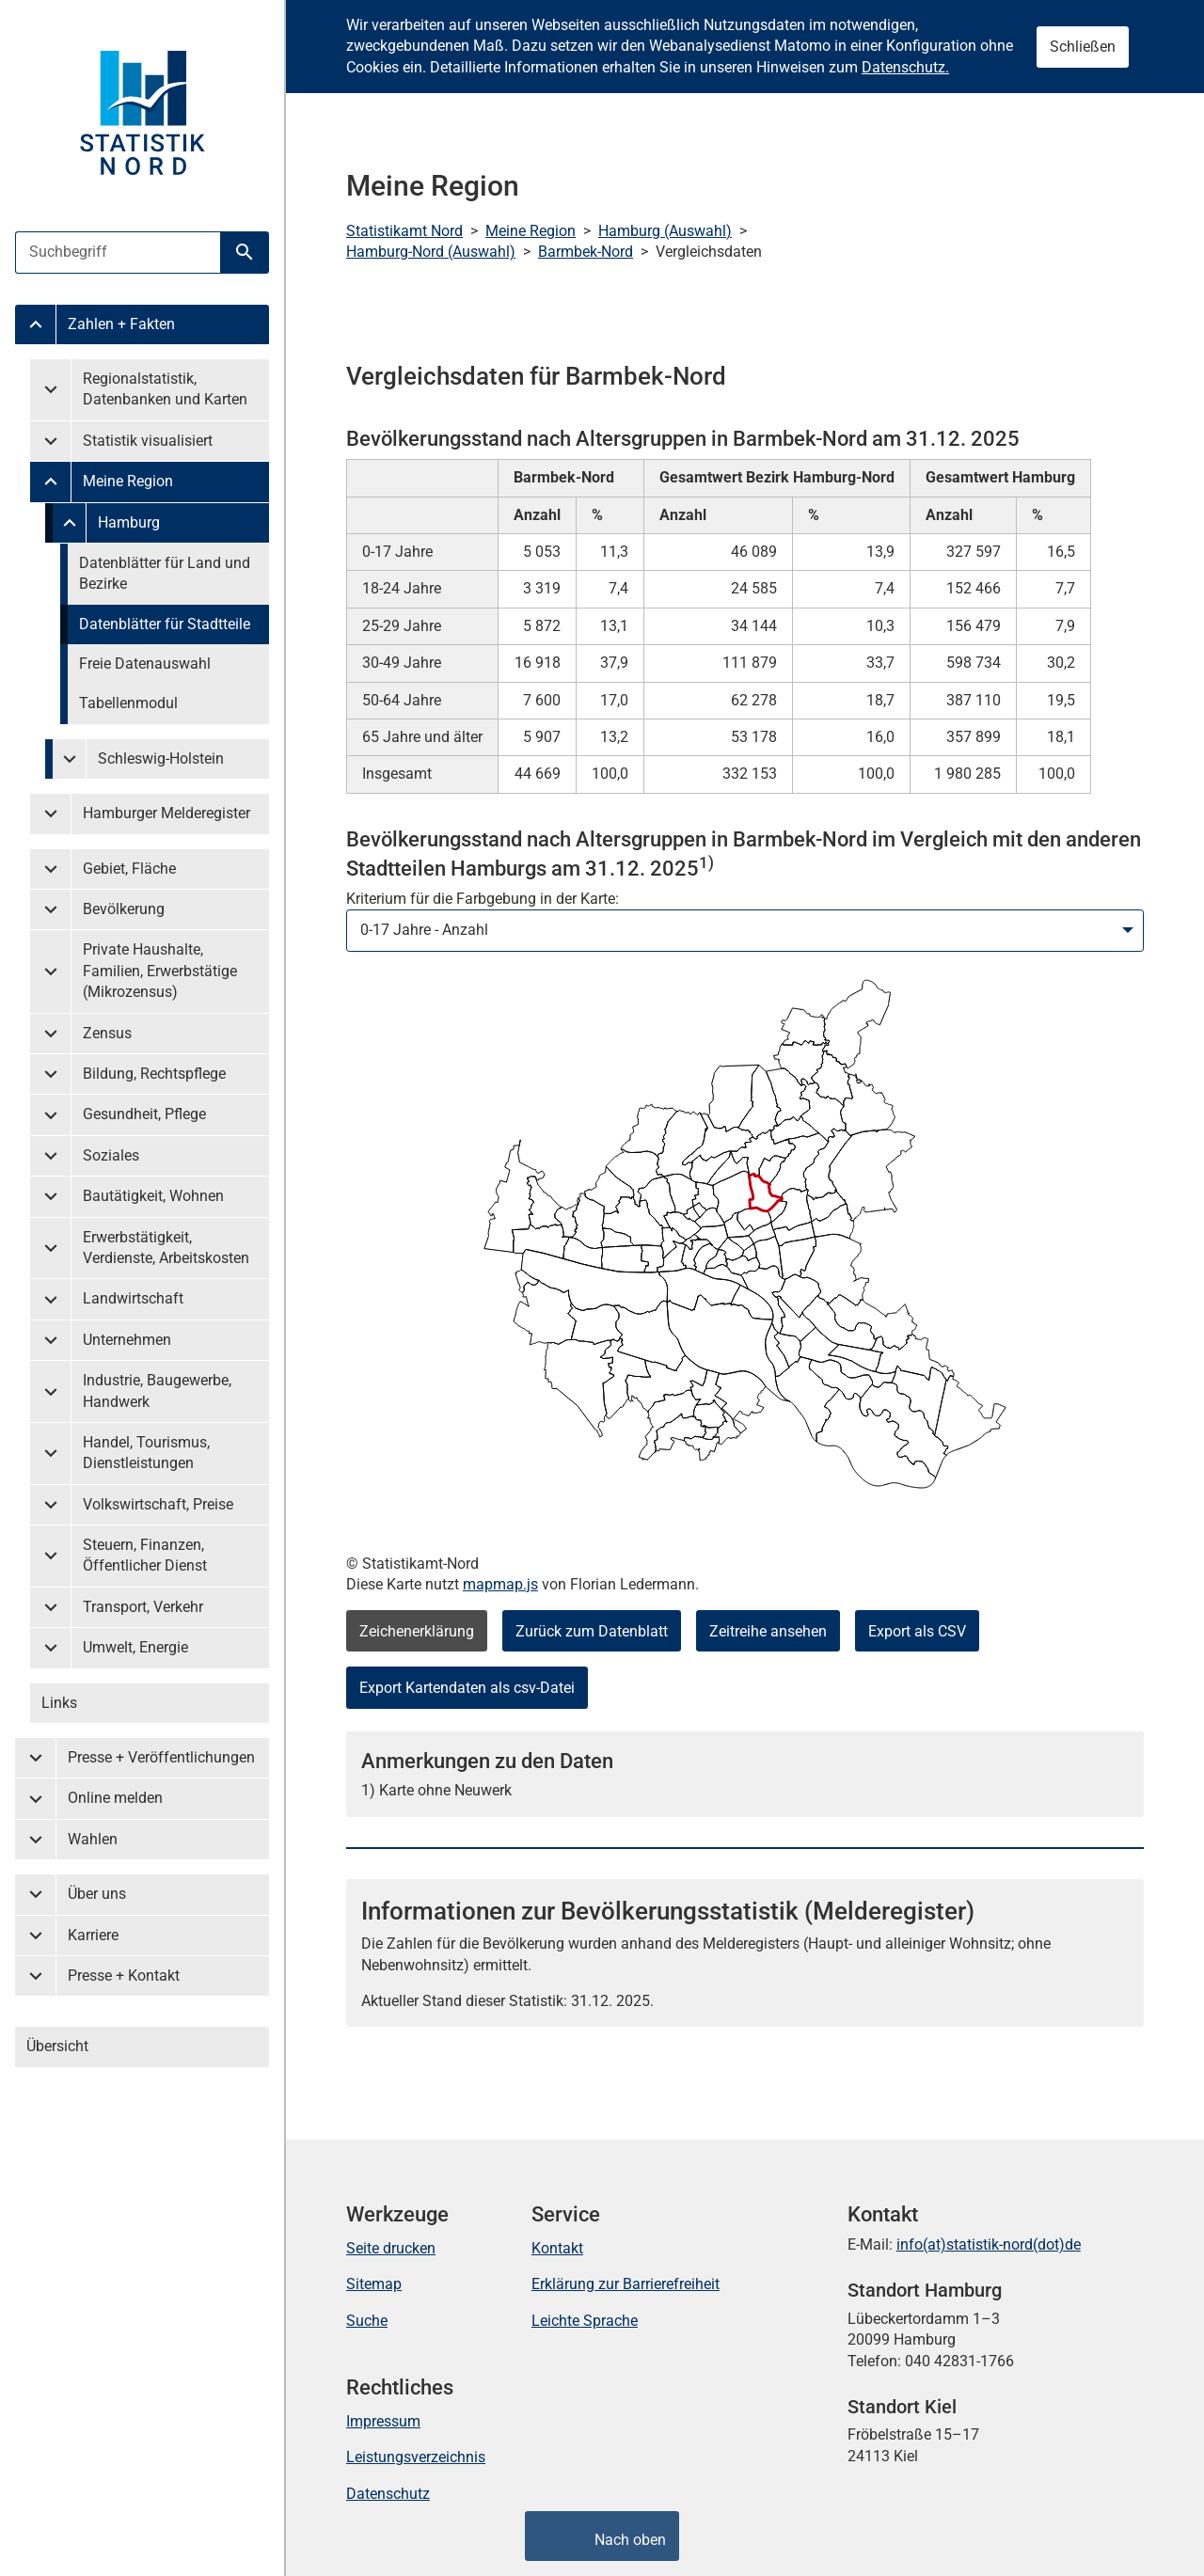  What do you see at coordinates (161, 758) in the screenshot?
I see `Schleswig-Holstein` at bounding box center [161, 758].